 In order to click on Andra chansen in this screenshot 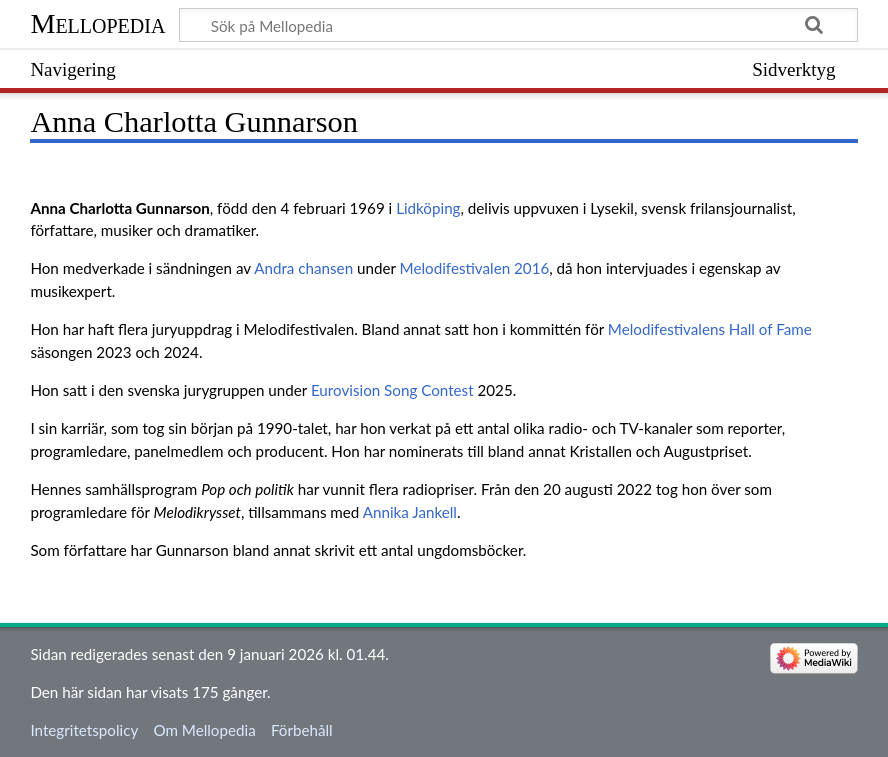, I will do `click(303, 268)`.